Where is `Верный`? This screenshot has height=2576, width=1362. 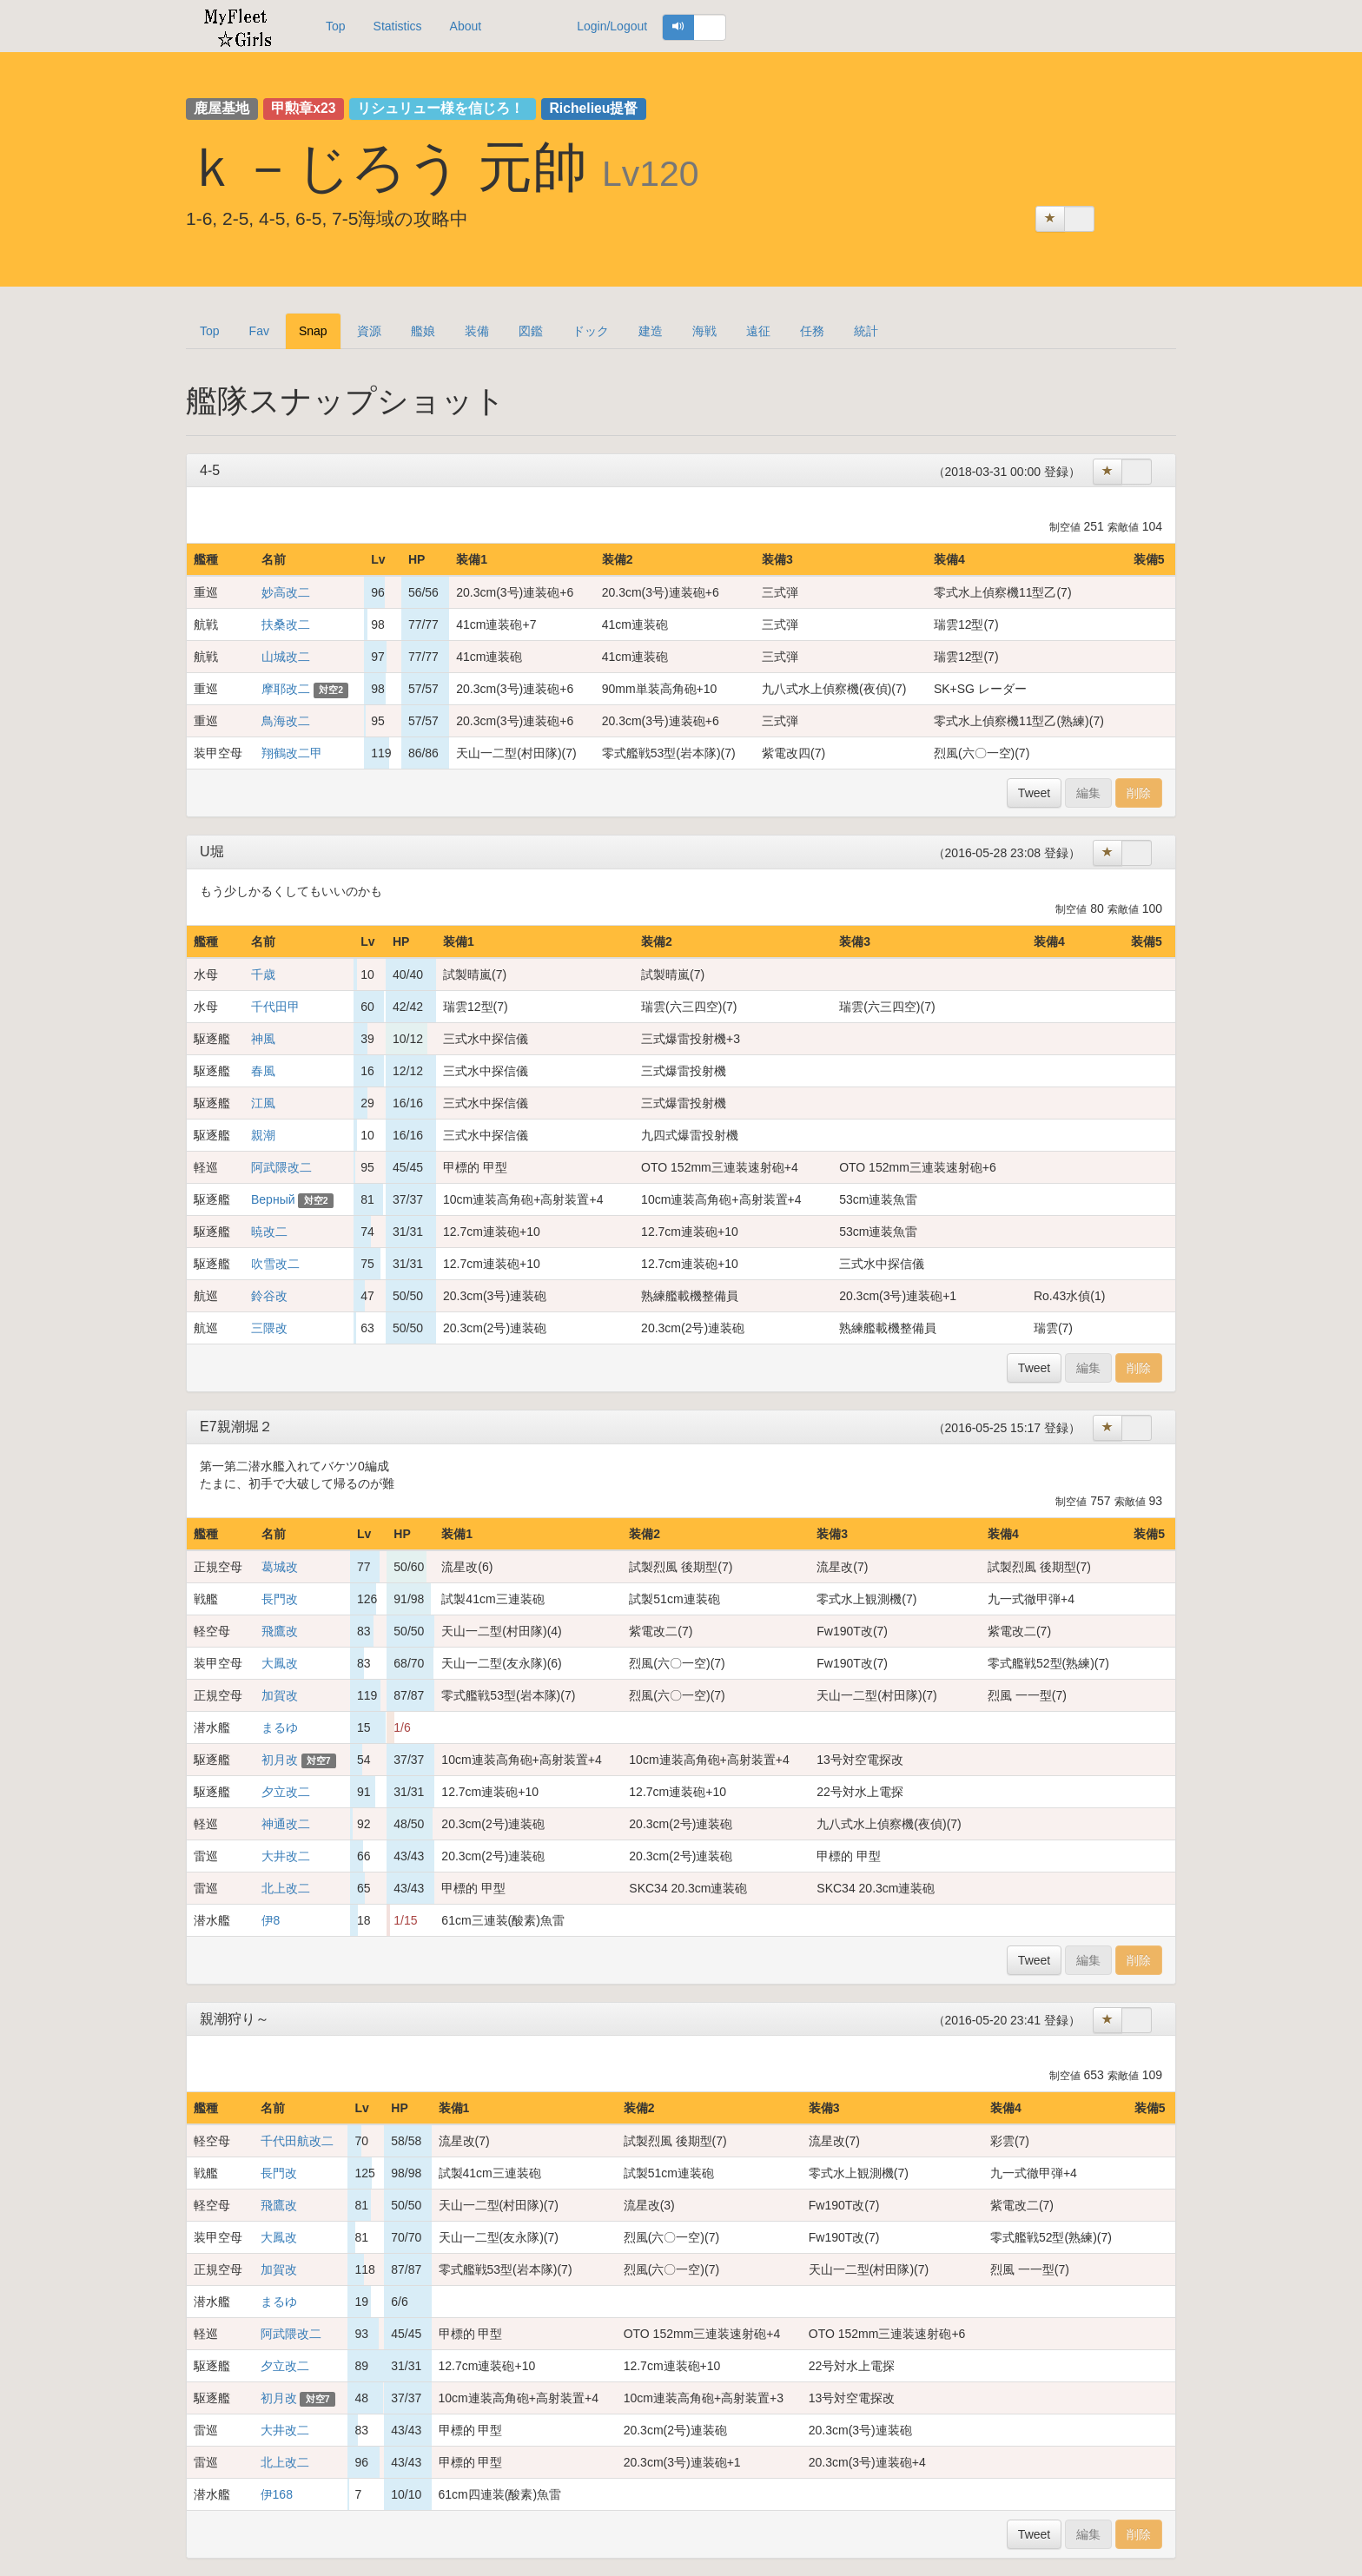
Верный is located at coordinates (273, 1199).